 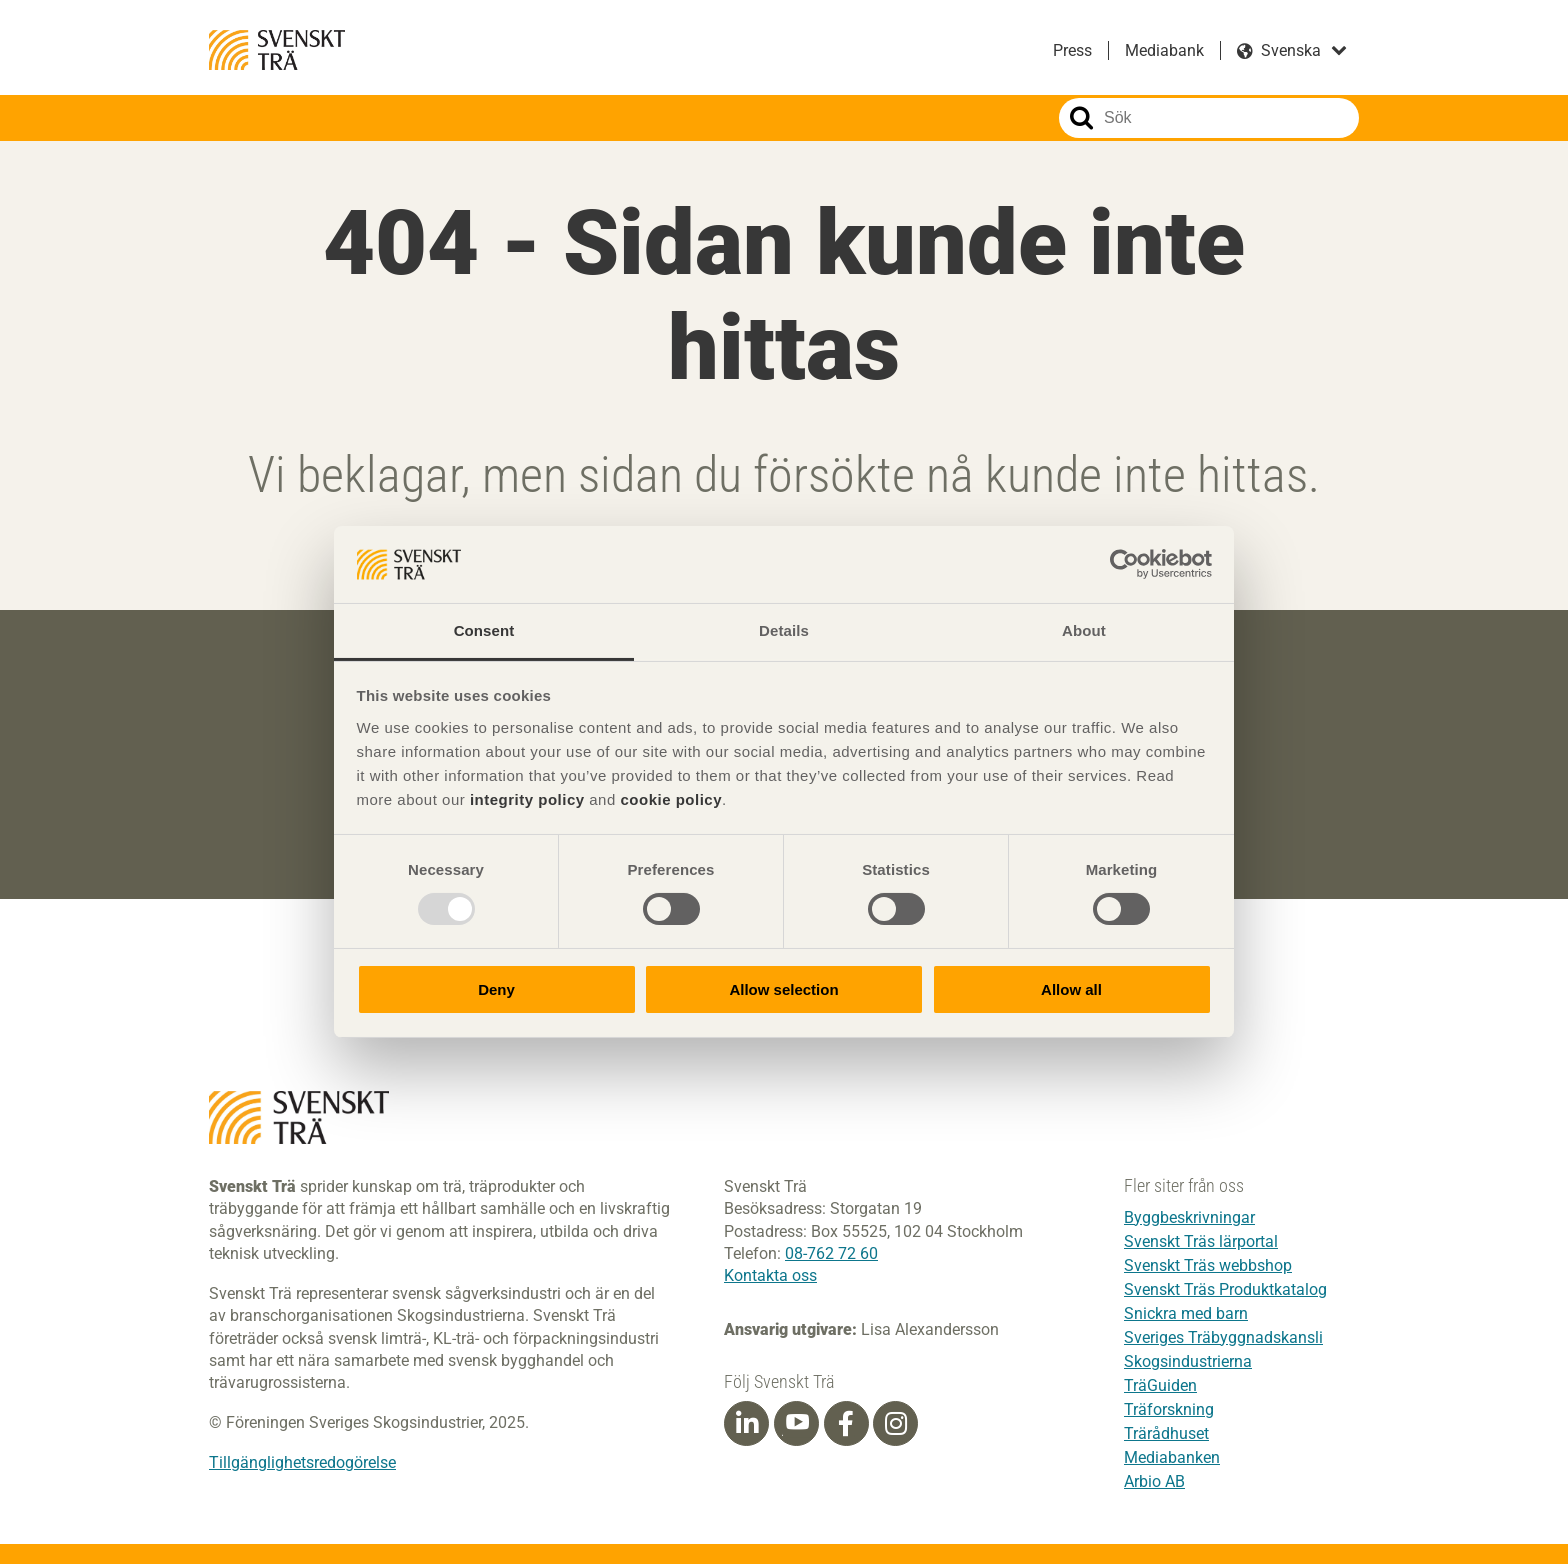 What do you see at coordinates (1223, 1337) in the screenshot?
I see `Sveriges Träbyggnadskansli` at bounding box center [1223, 1337].